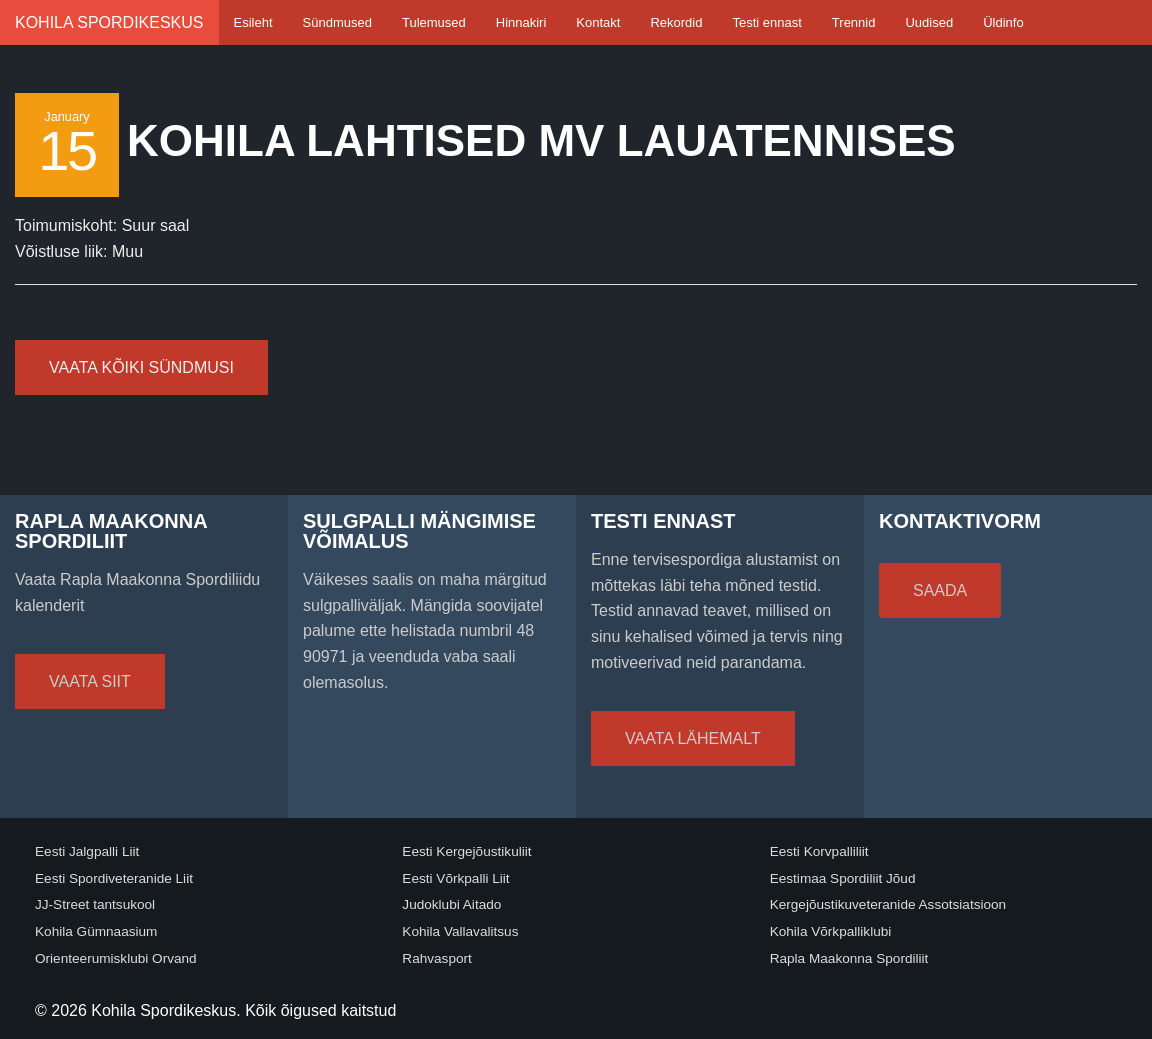  Describe the element at coordinates (831, 931) in the screenshot. I see `Kohila Võrkpalliklubi` at that location.